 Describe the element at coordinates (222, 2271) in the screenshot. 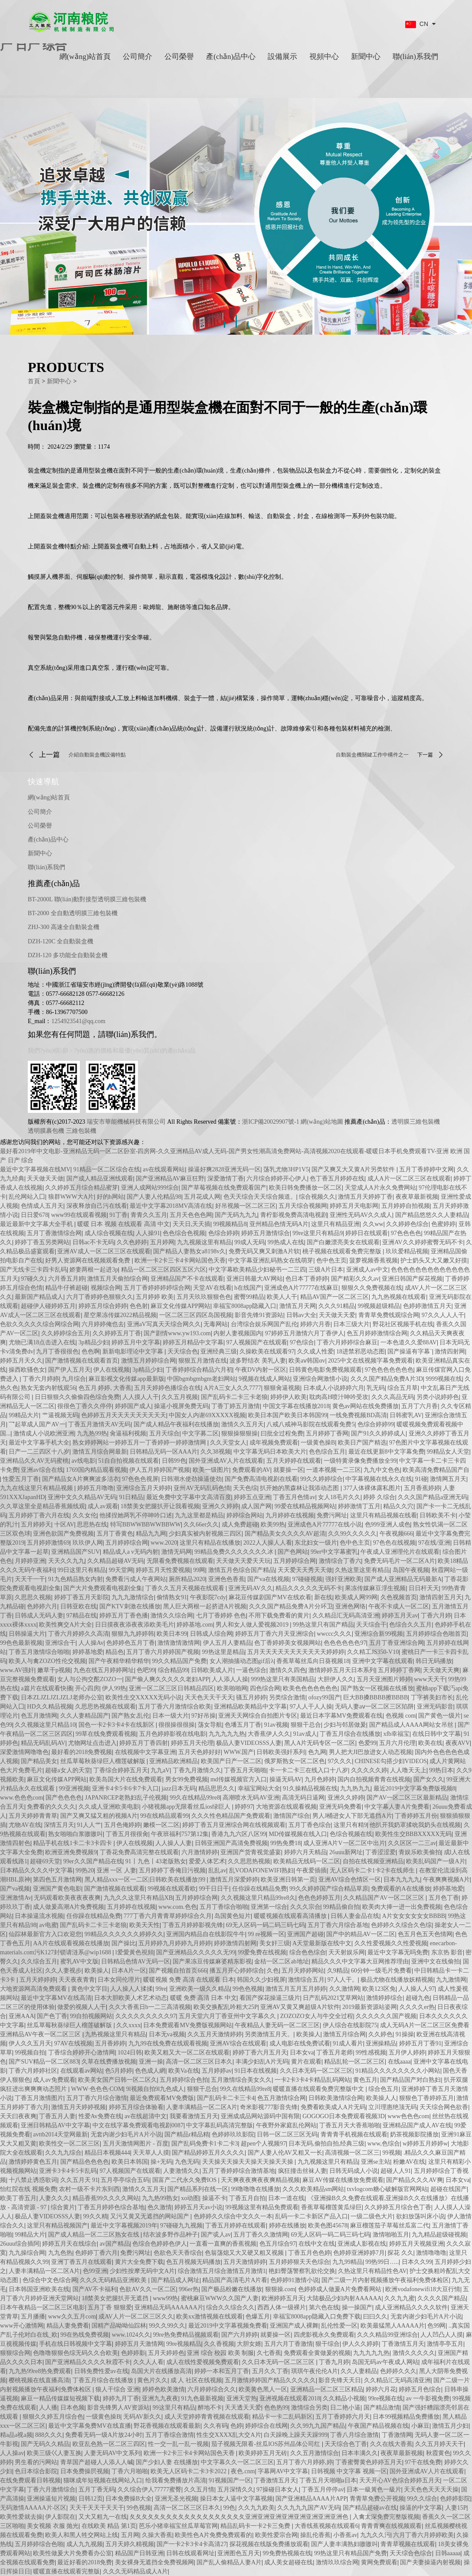

I see `综合激情五月综合激情五月激情1` at that location.